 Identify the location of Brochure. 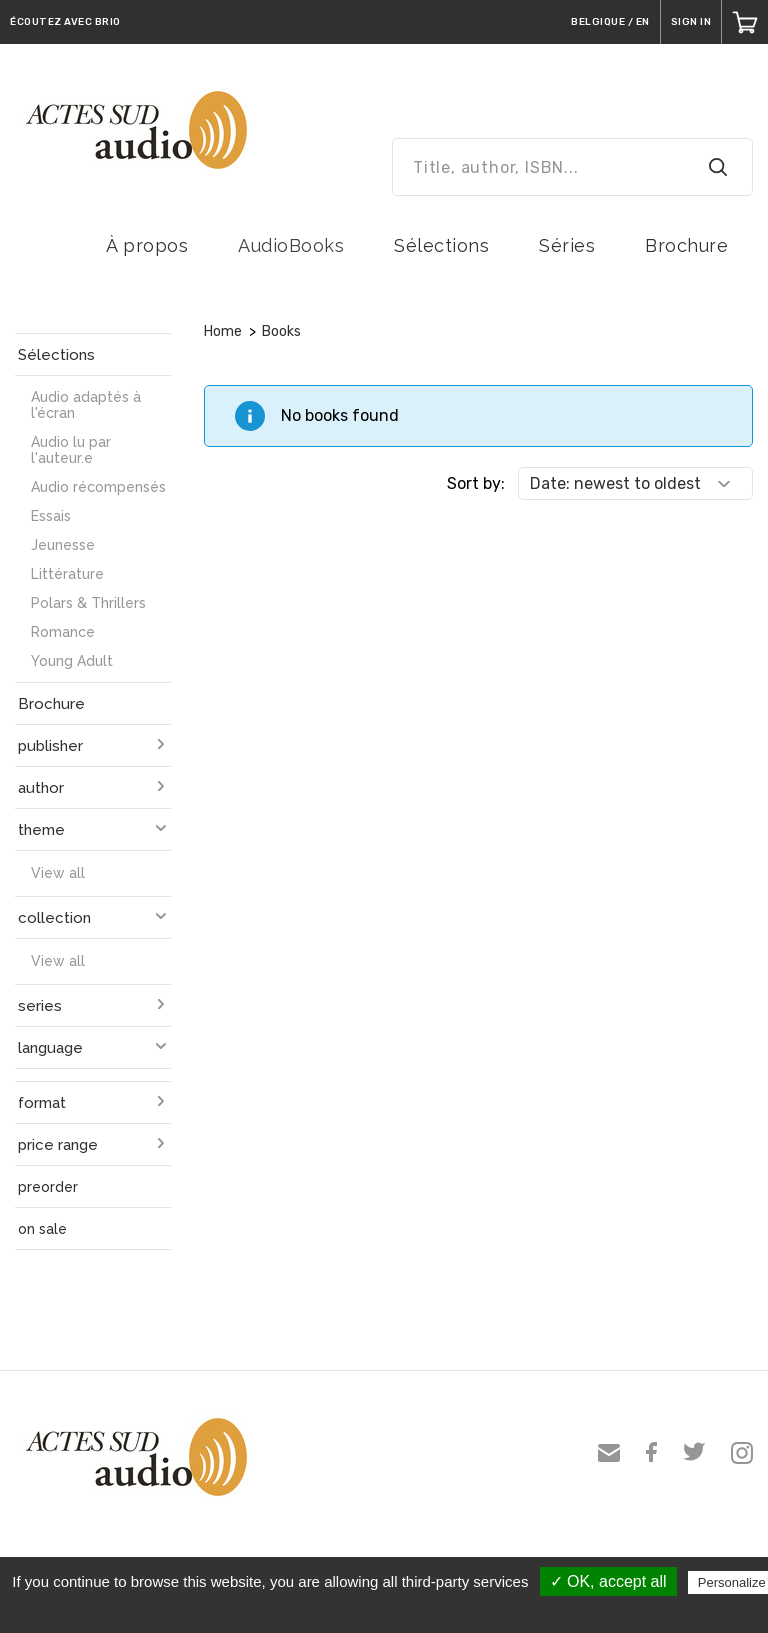
(686, 245).